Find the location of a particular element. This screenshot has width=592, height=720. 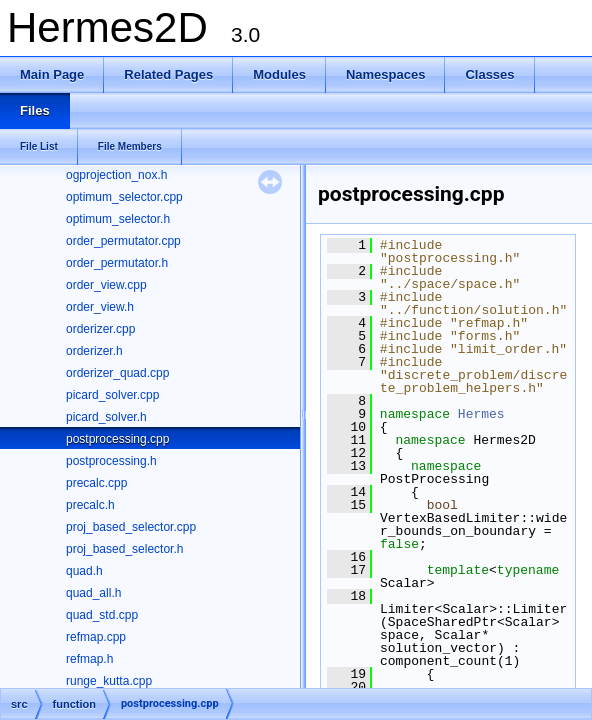

quad_std.cpp is located at coordinates (102, 615).